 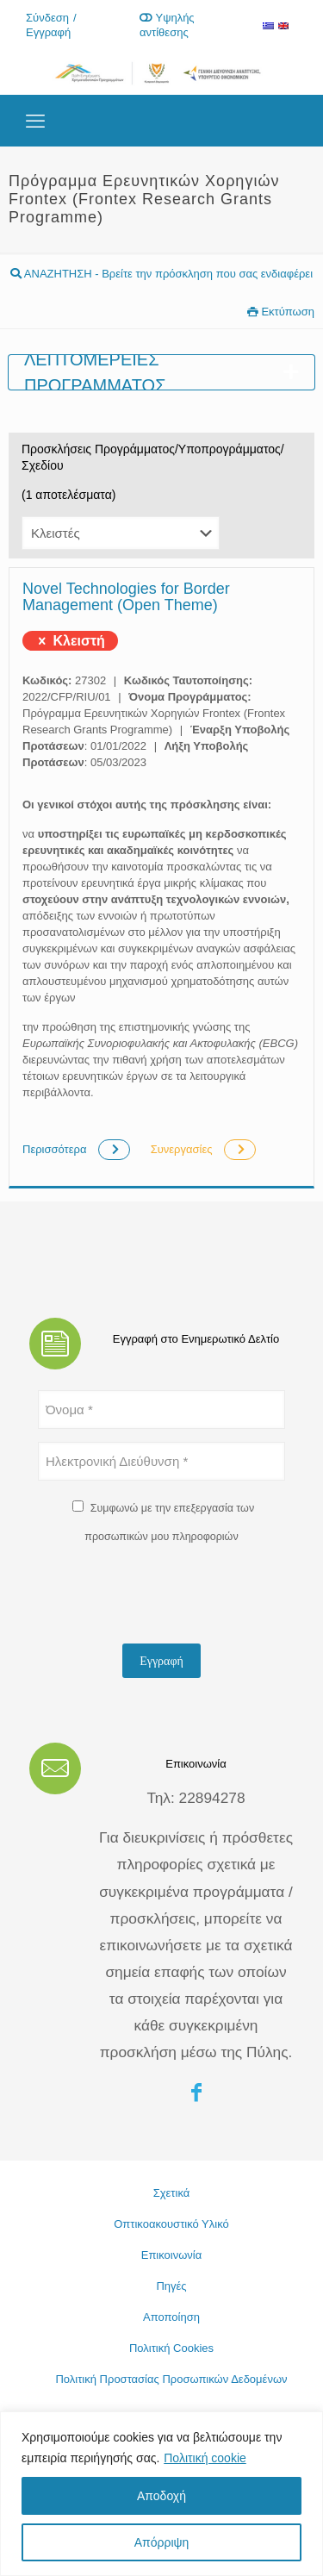 What do you see at coordinates (203, 1149) in the screenshot?
I see `Συνεργασίες` at bounding box center [203, 1149].